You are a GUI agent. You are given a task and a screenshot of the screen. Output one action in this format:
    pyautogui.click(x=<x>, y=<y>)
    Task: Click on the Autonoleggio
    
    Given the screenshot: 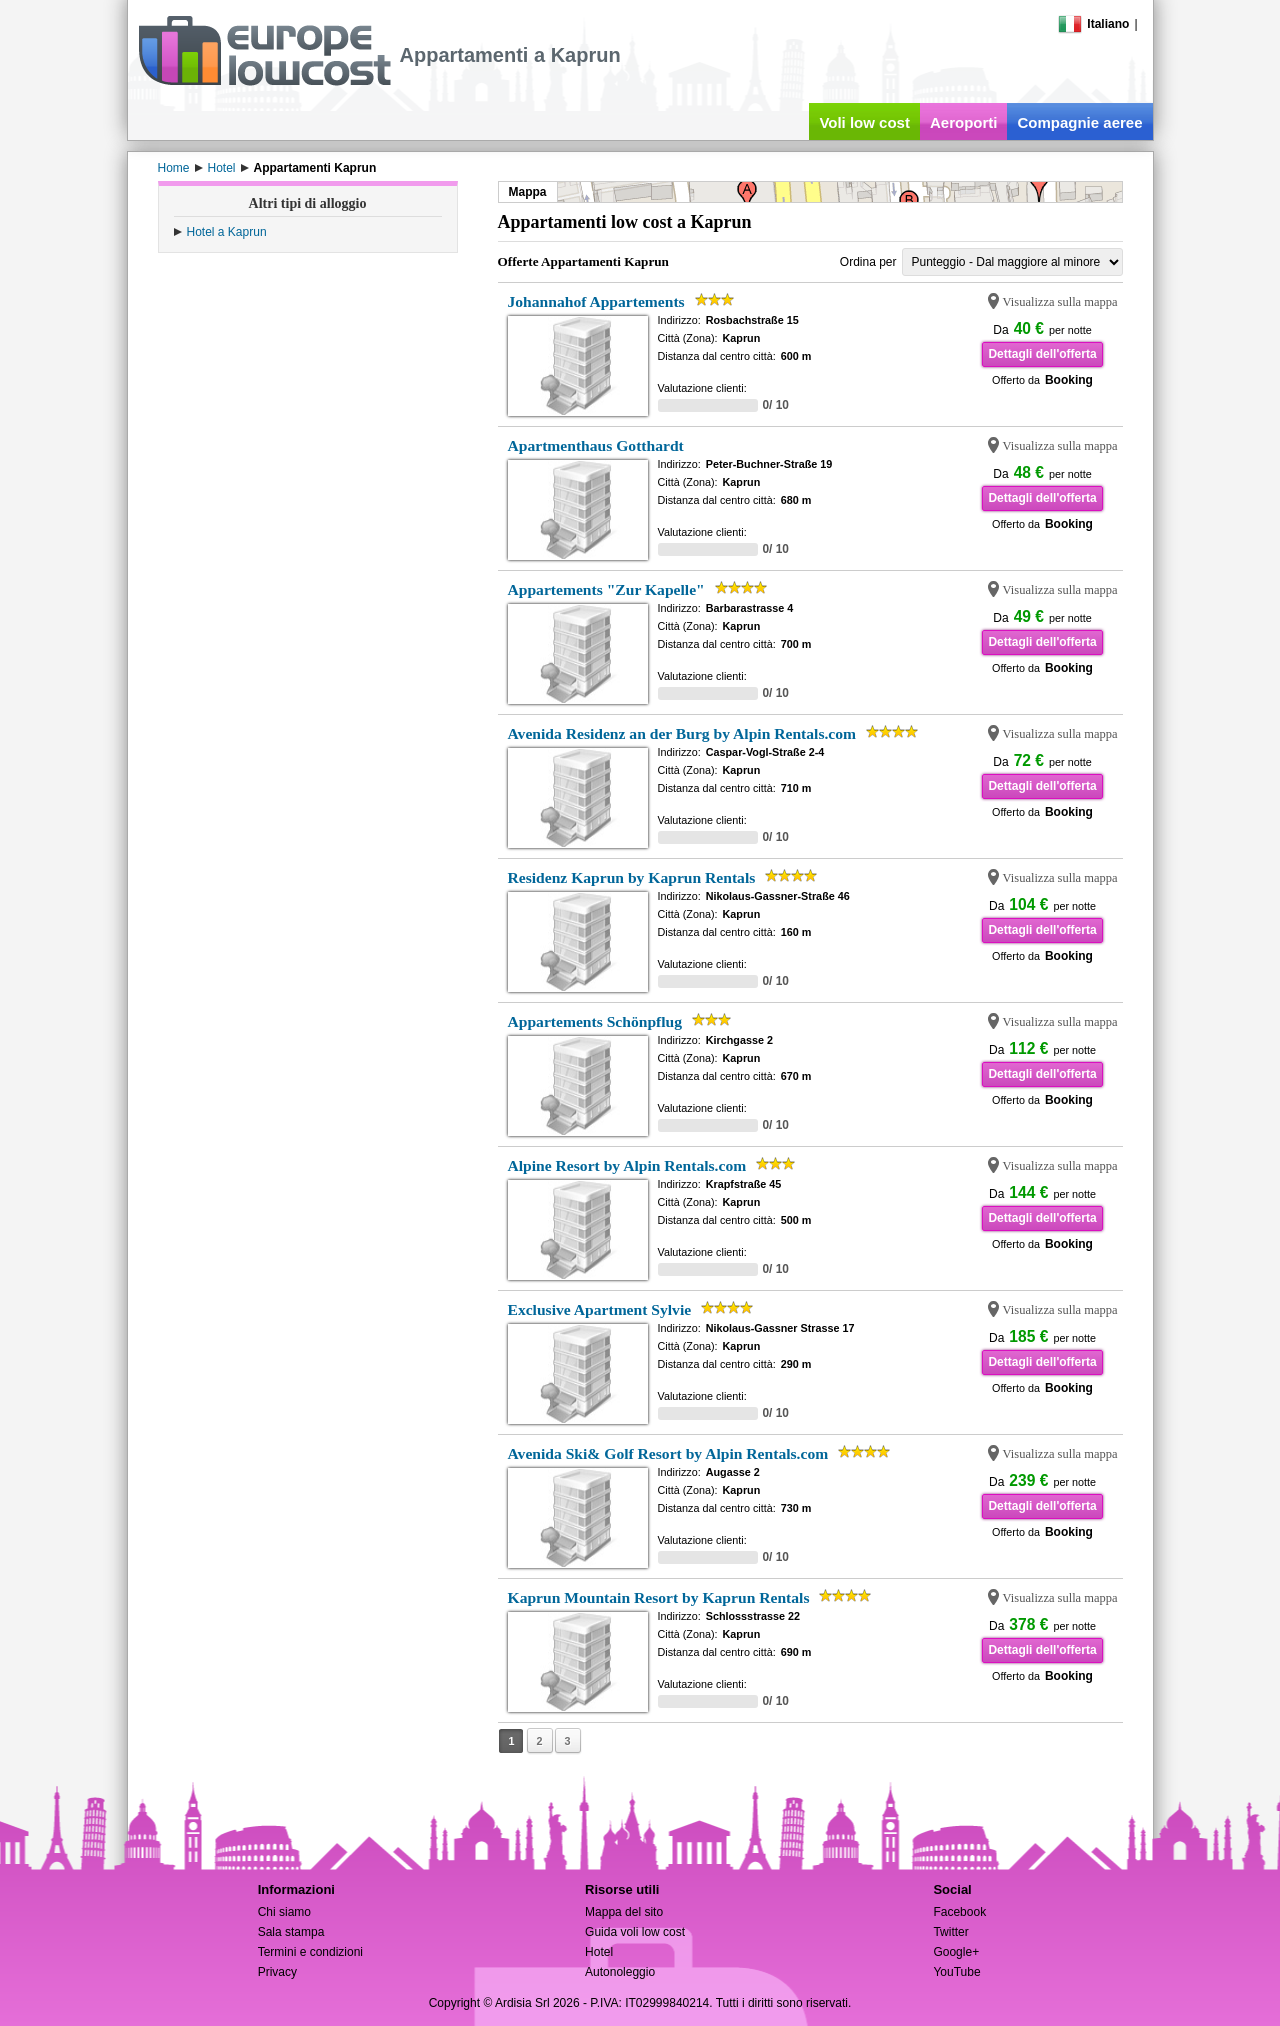 What is the action you would take?
    pyautogui.click(x=620, y=1972)
    